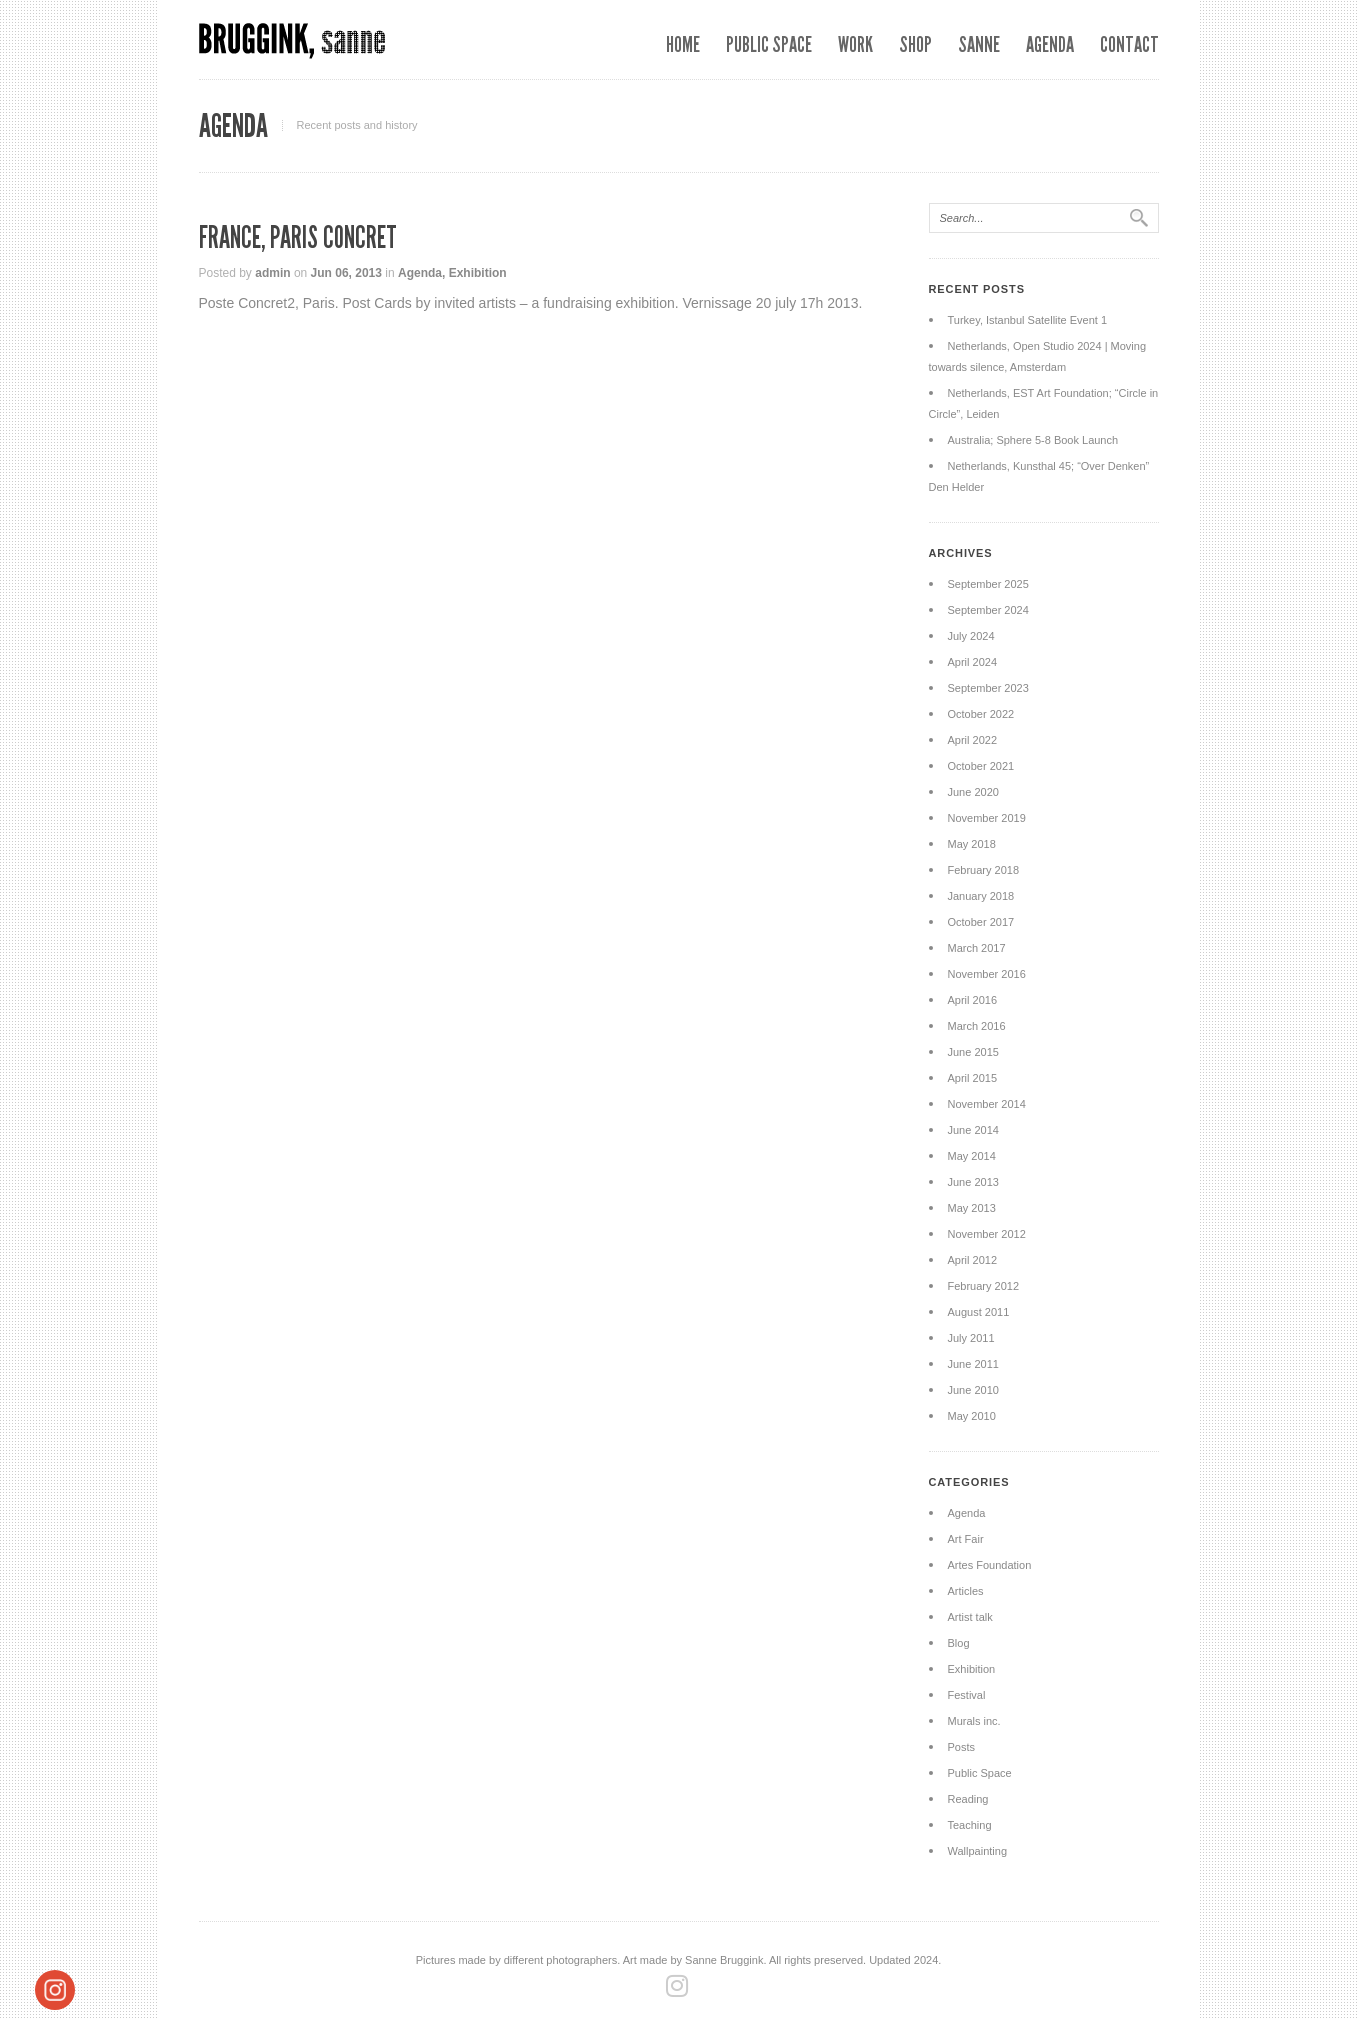 This screenshot has width=1357, height=2020. Describe the element at coordinates (973, 1130) in the screenshot. I see `June 2014` at that location.